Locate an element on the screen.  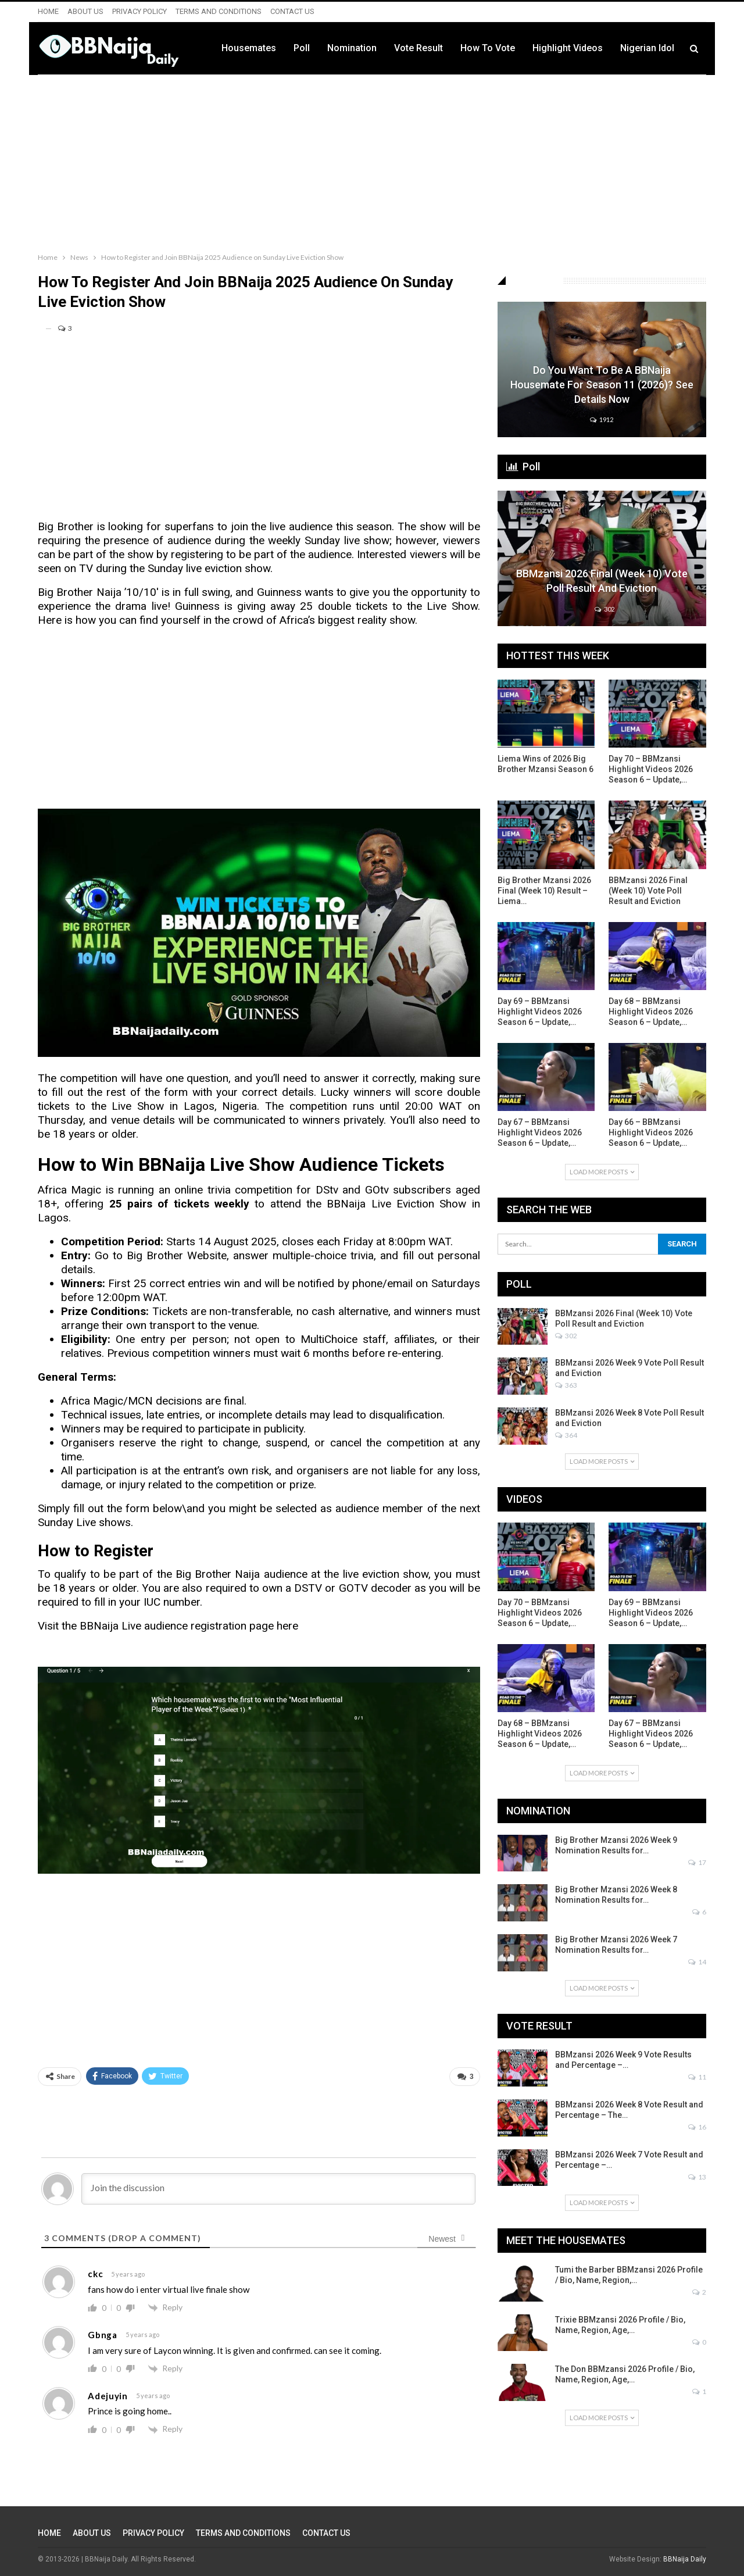
Big Brother Website is located at coordinates (177, 1255).